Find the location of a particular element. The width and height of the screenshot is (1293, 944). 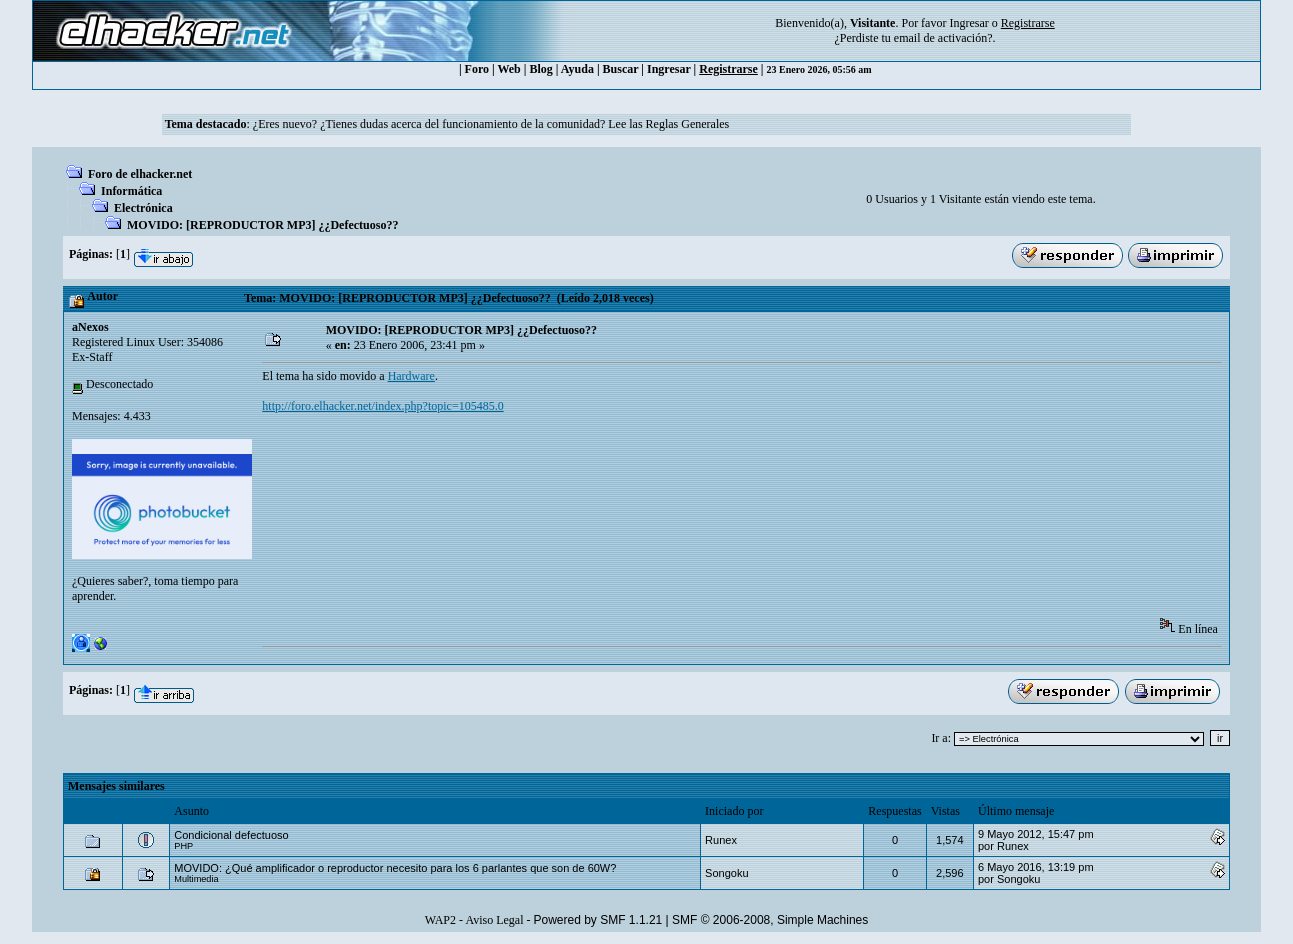

Foro is located at coordinates (477, 69).